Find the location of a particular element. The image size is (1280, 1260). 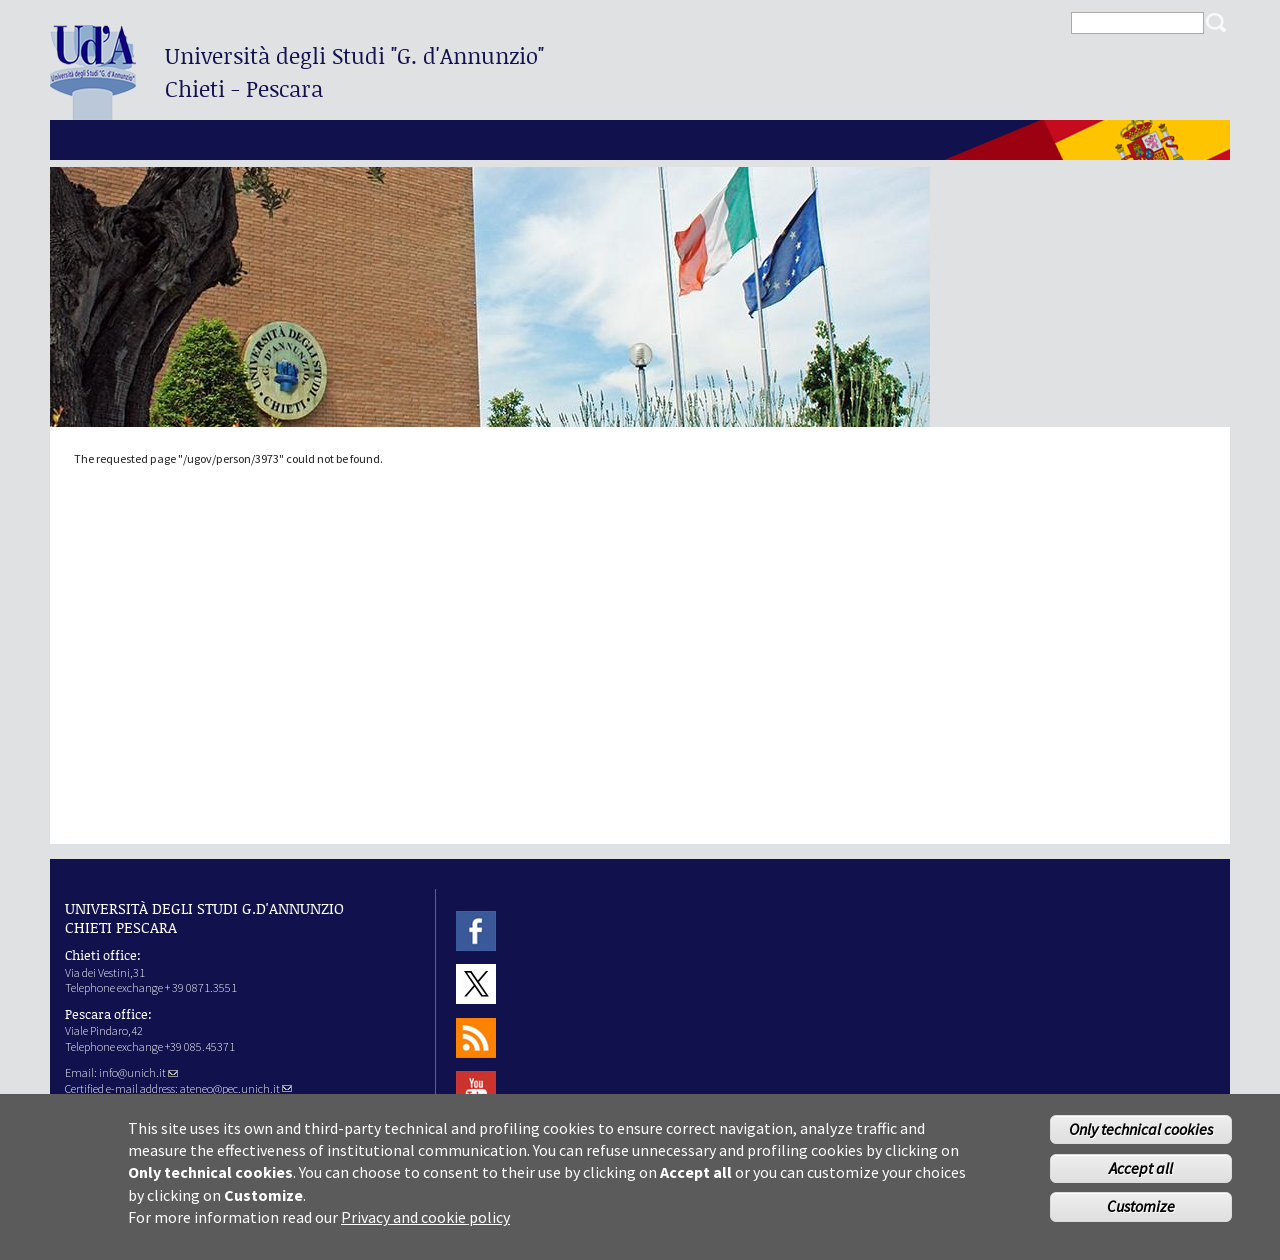

info@unich.it is located at coordinates (138, 1072).